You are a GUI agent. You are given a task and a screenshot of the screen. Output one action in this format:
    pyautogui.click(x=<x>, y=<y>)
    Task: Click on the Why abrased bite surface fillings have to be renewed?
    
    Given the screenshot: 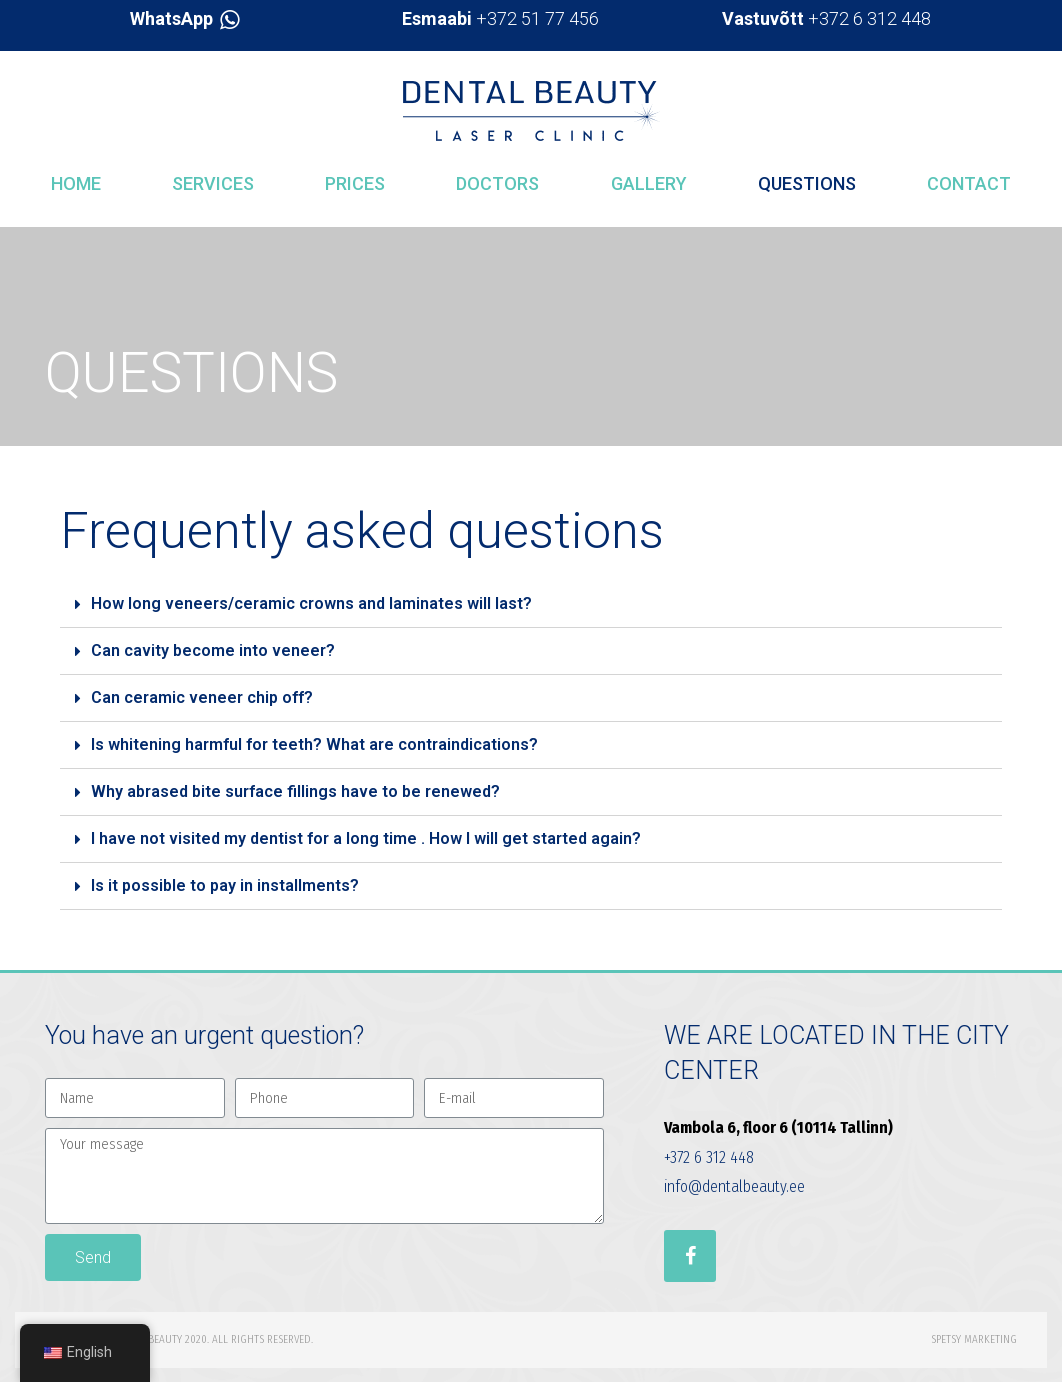 What is the action you would take?
    pyautogui.click(x=295, y=791)
    